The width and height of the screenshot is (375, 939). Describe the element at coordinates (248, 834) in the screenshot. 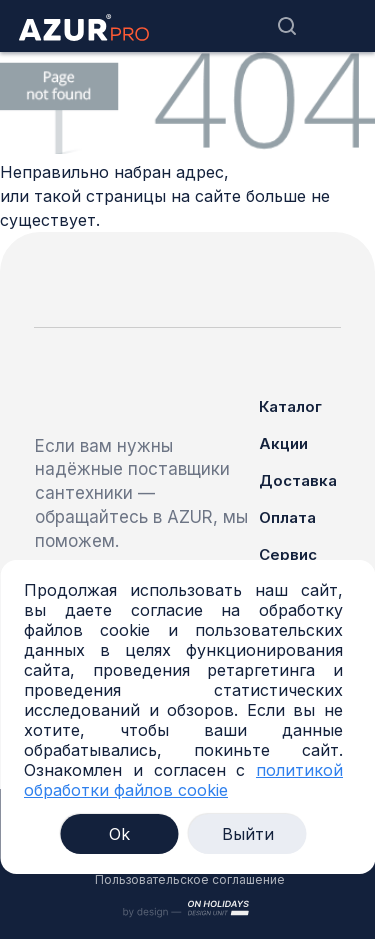

I see `Выйти` at that location.